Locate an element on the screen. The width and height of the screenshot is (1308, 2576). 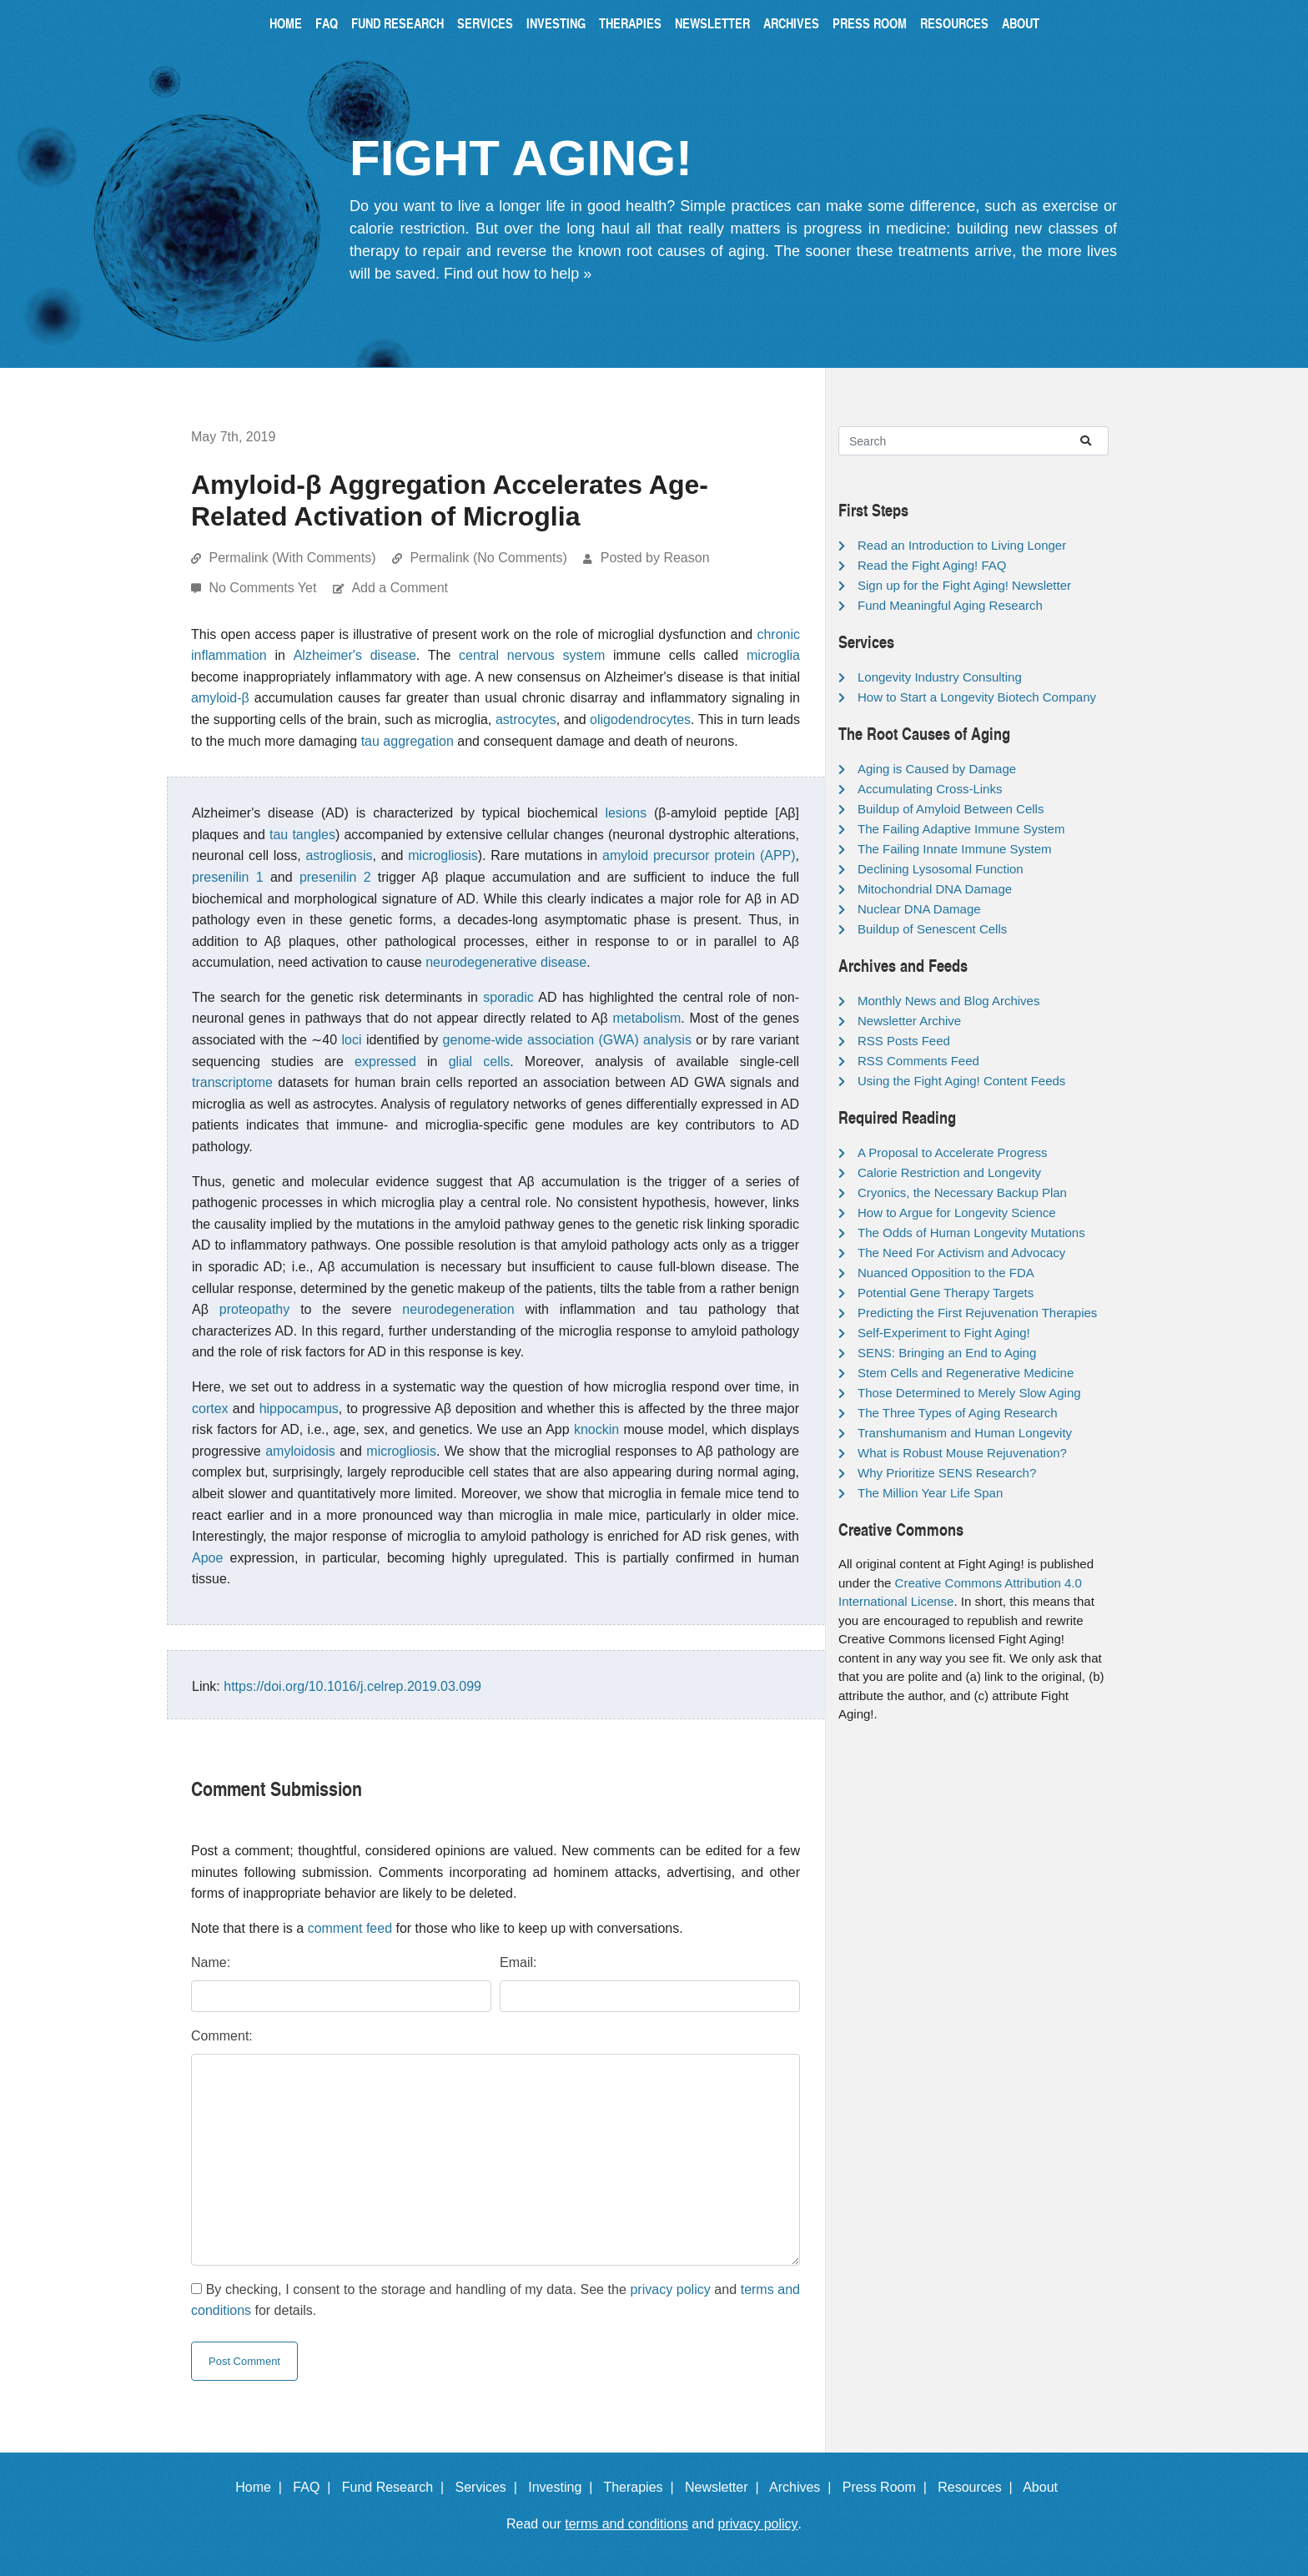
RSS Posts Feed is located at coordinates (904, 1041).